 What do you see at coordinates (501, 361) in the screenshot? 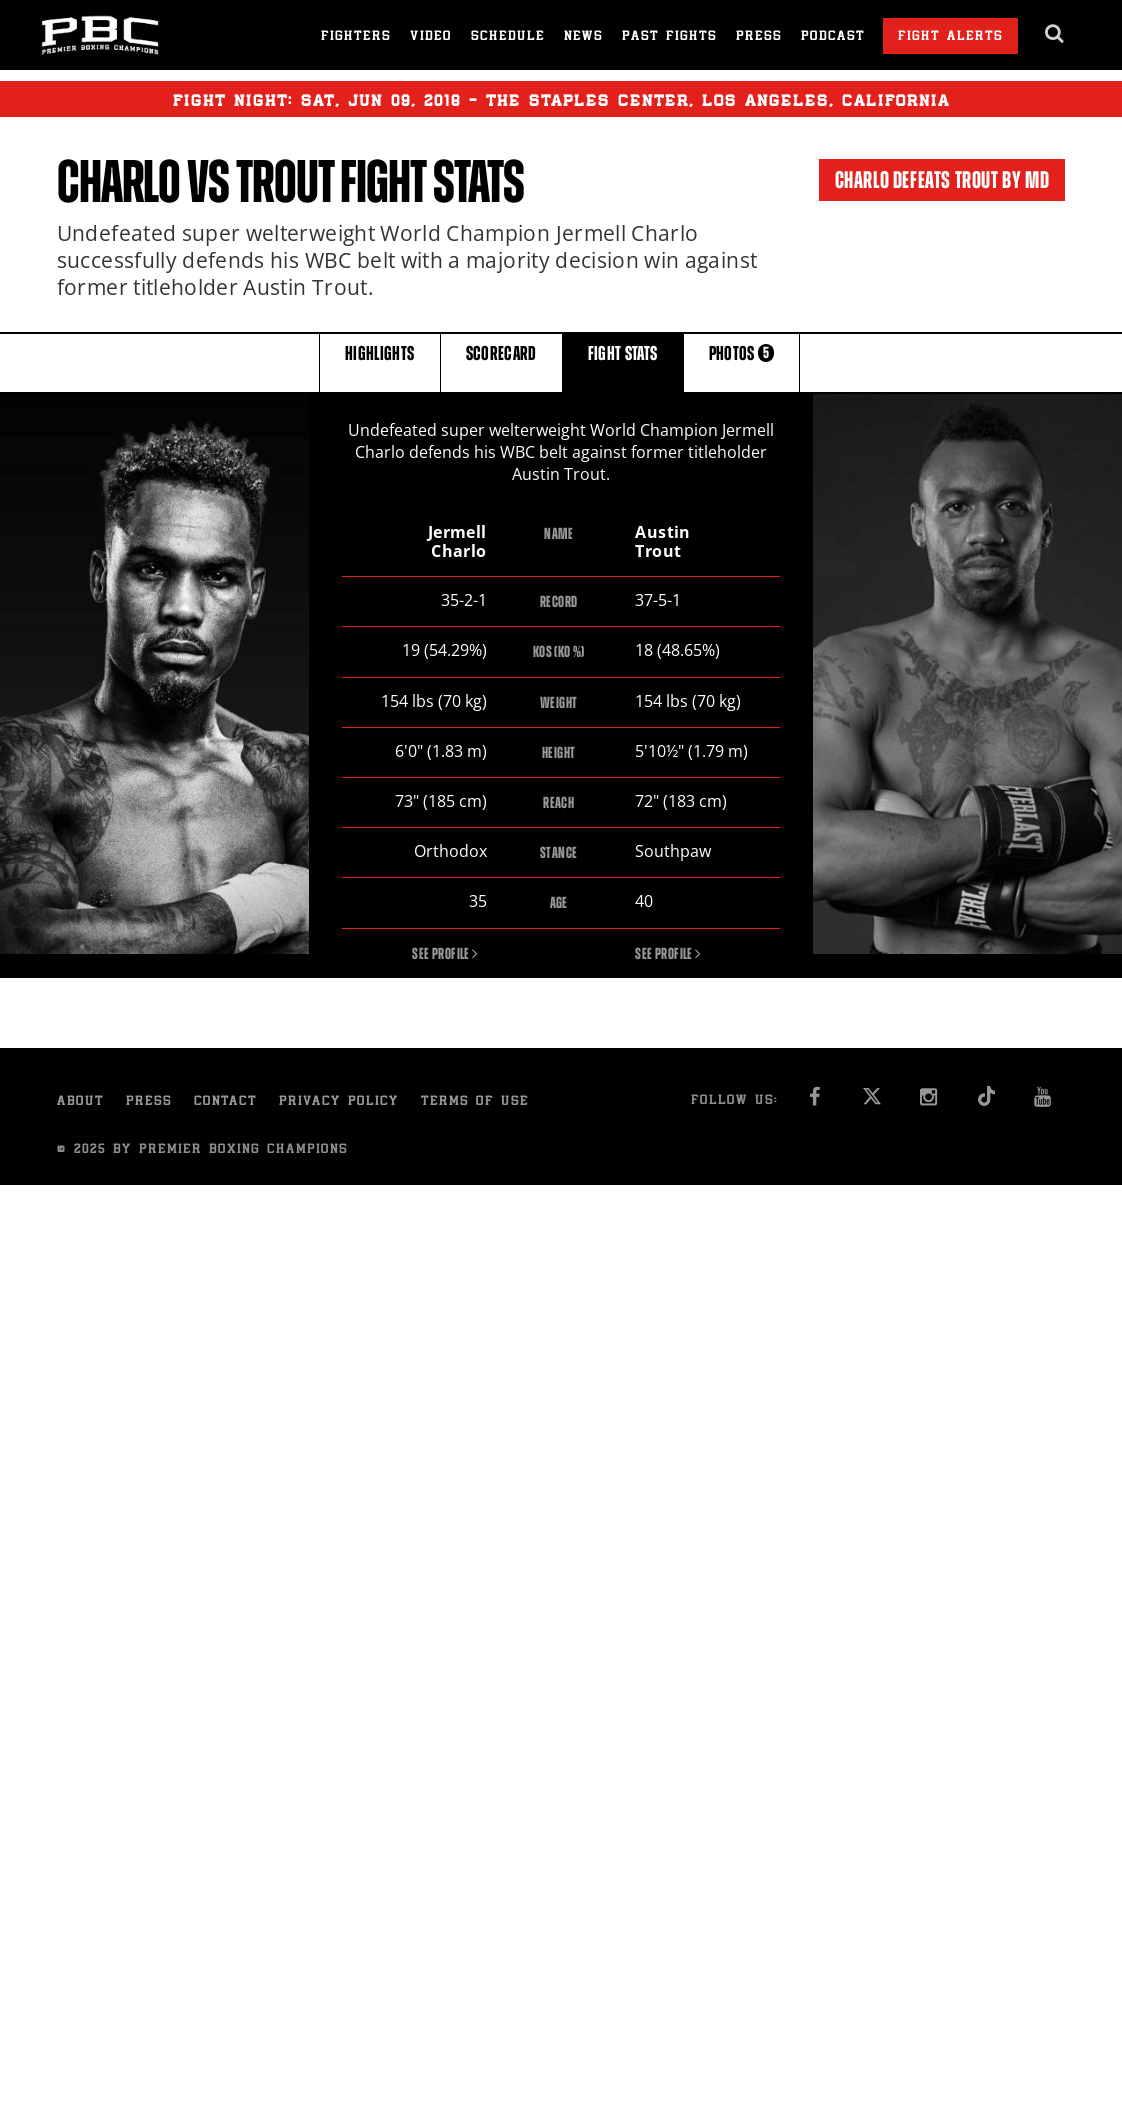
I see `SCORECARD` at bounding box center [501, 361].